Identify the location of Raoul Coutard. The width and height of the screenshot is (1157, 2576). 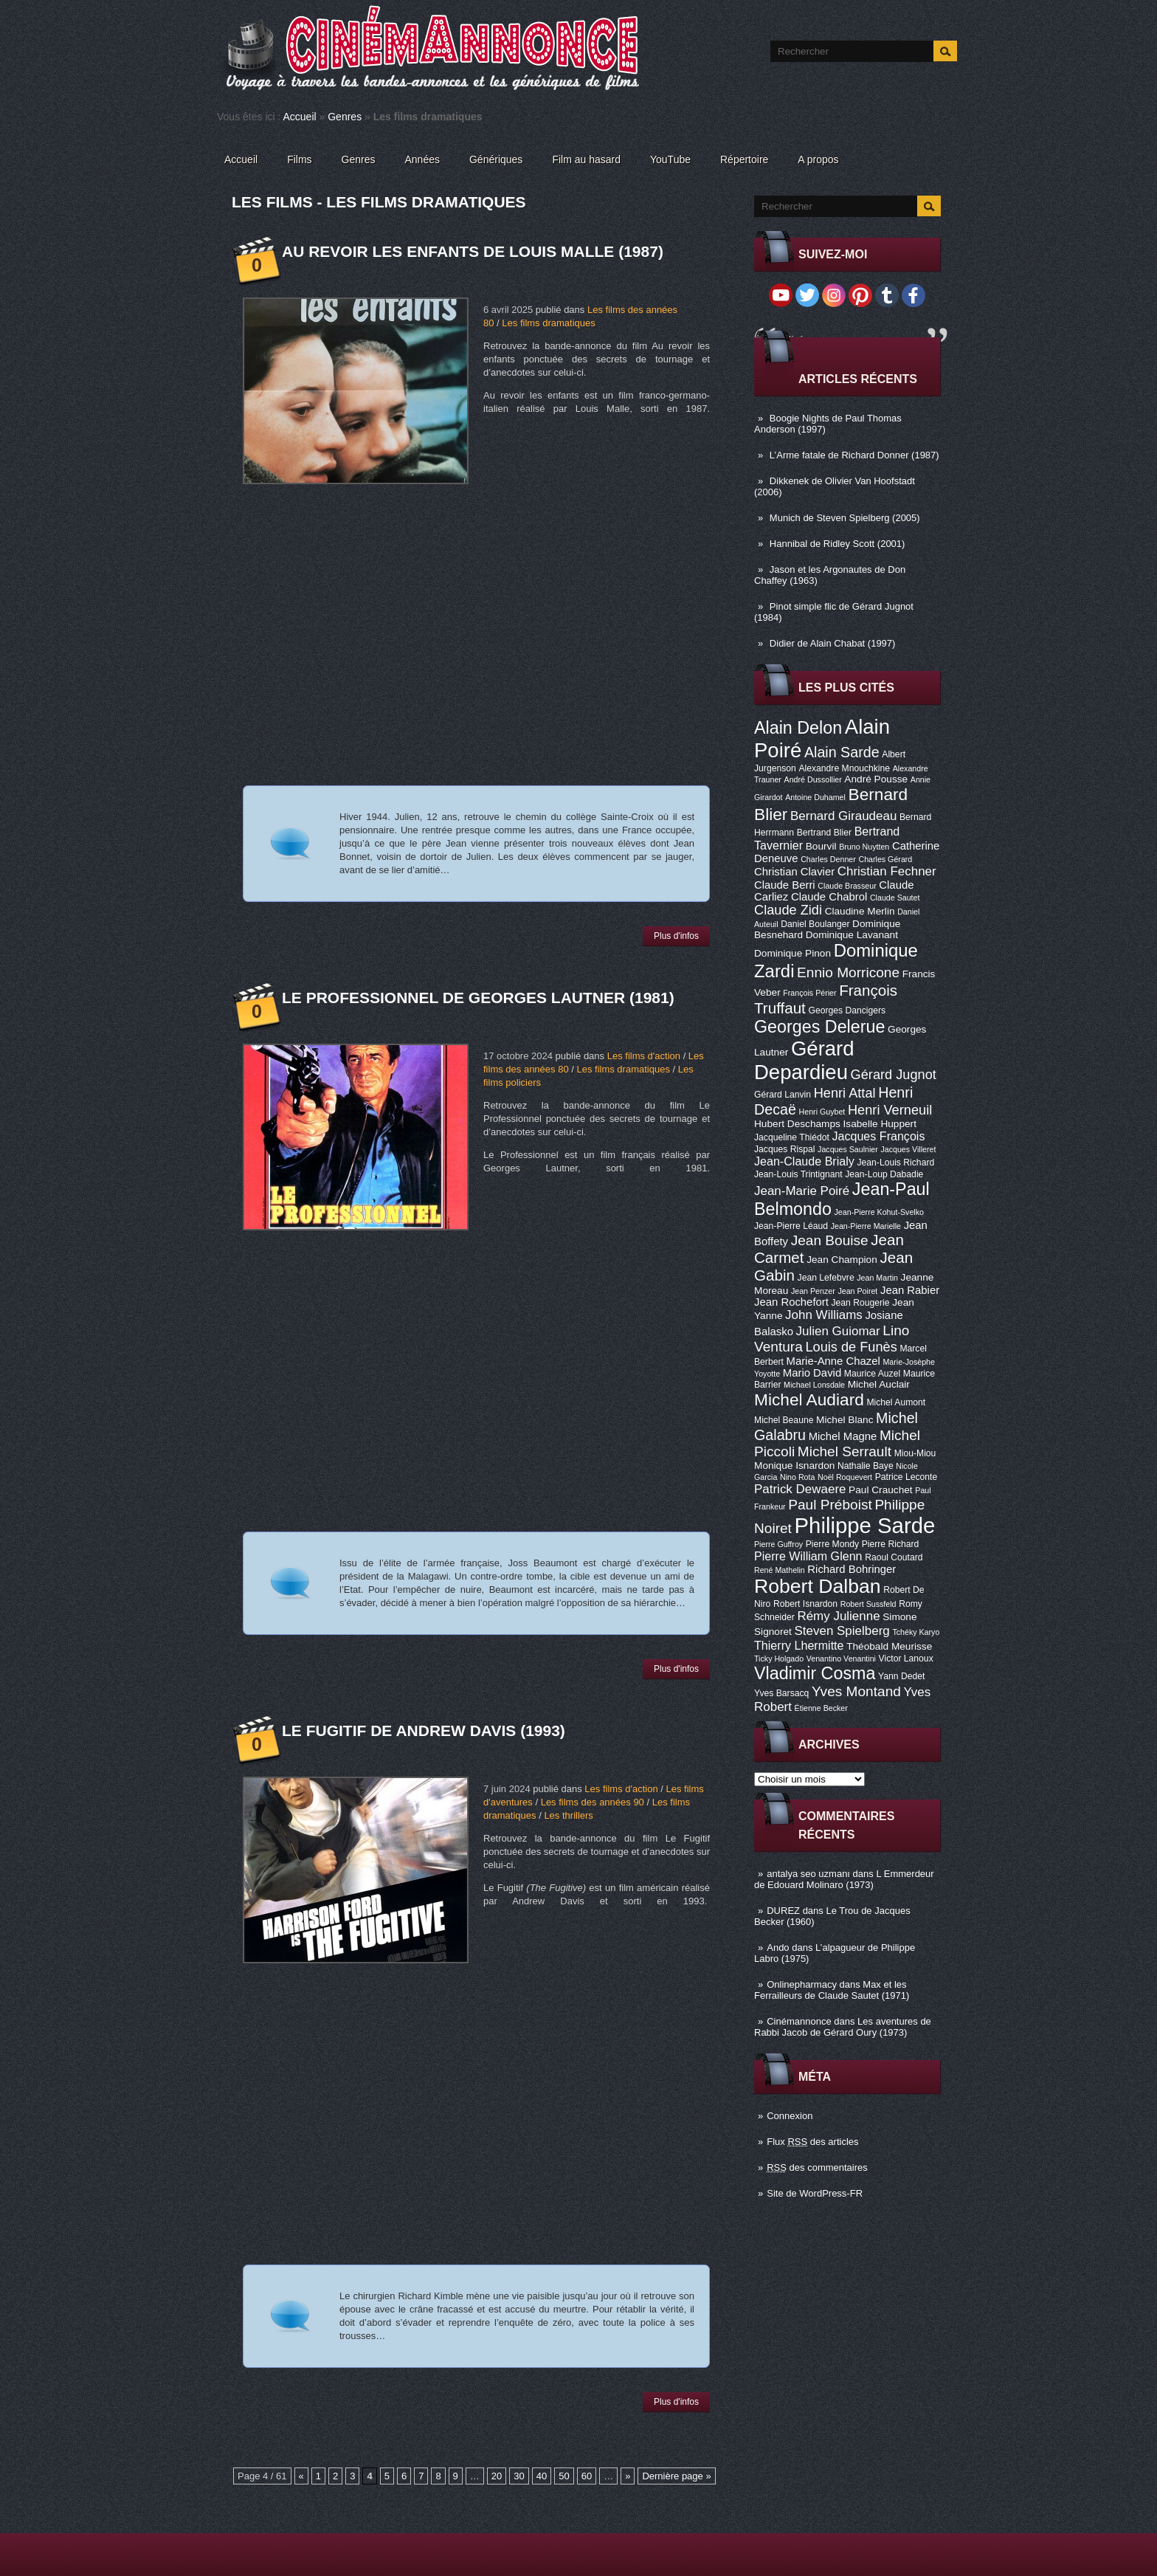
(893, 1557).